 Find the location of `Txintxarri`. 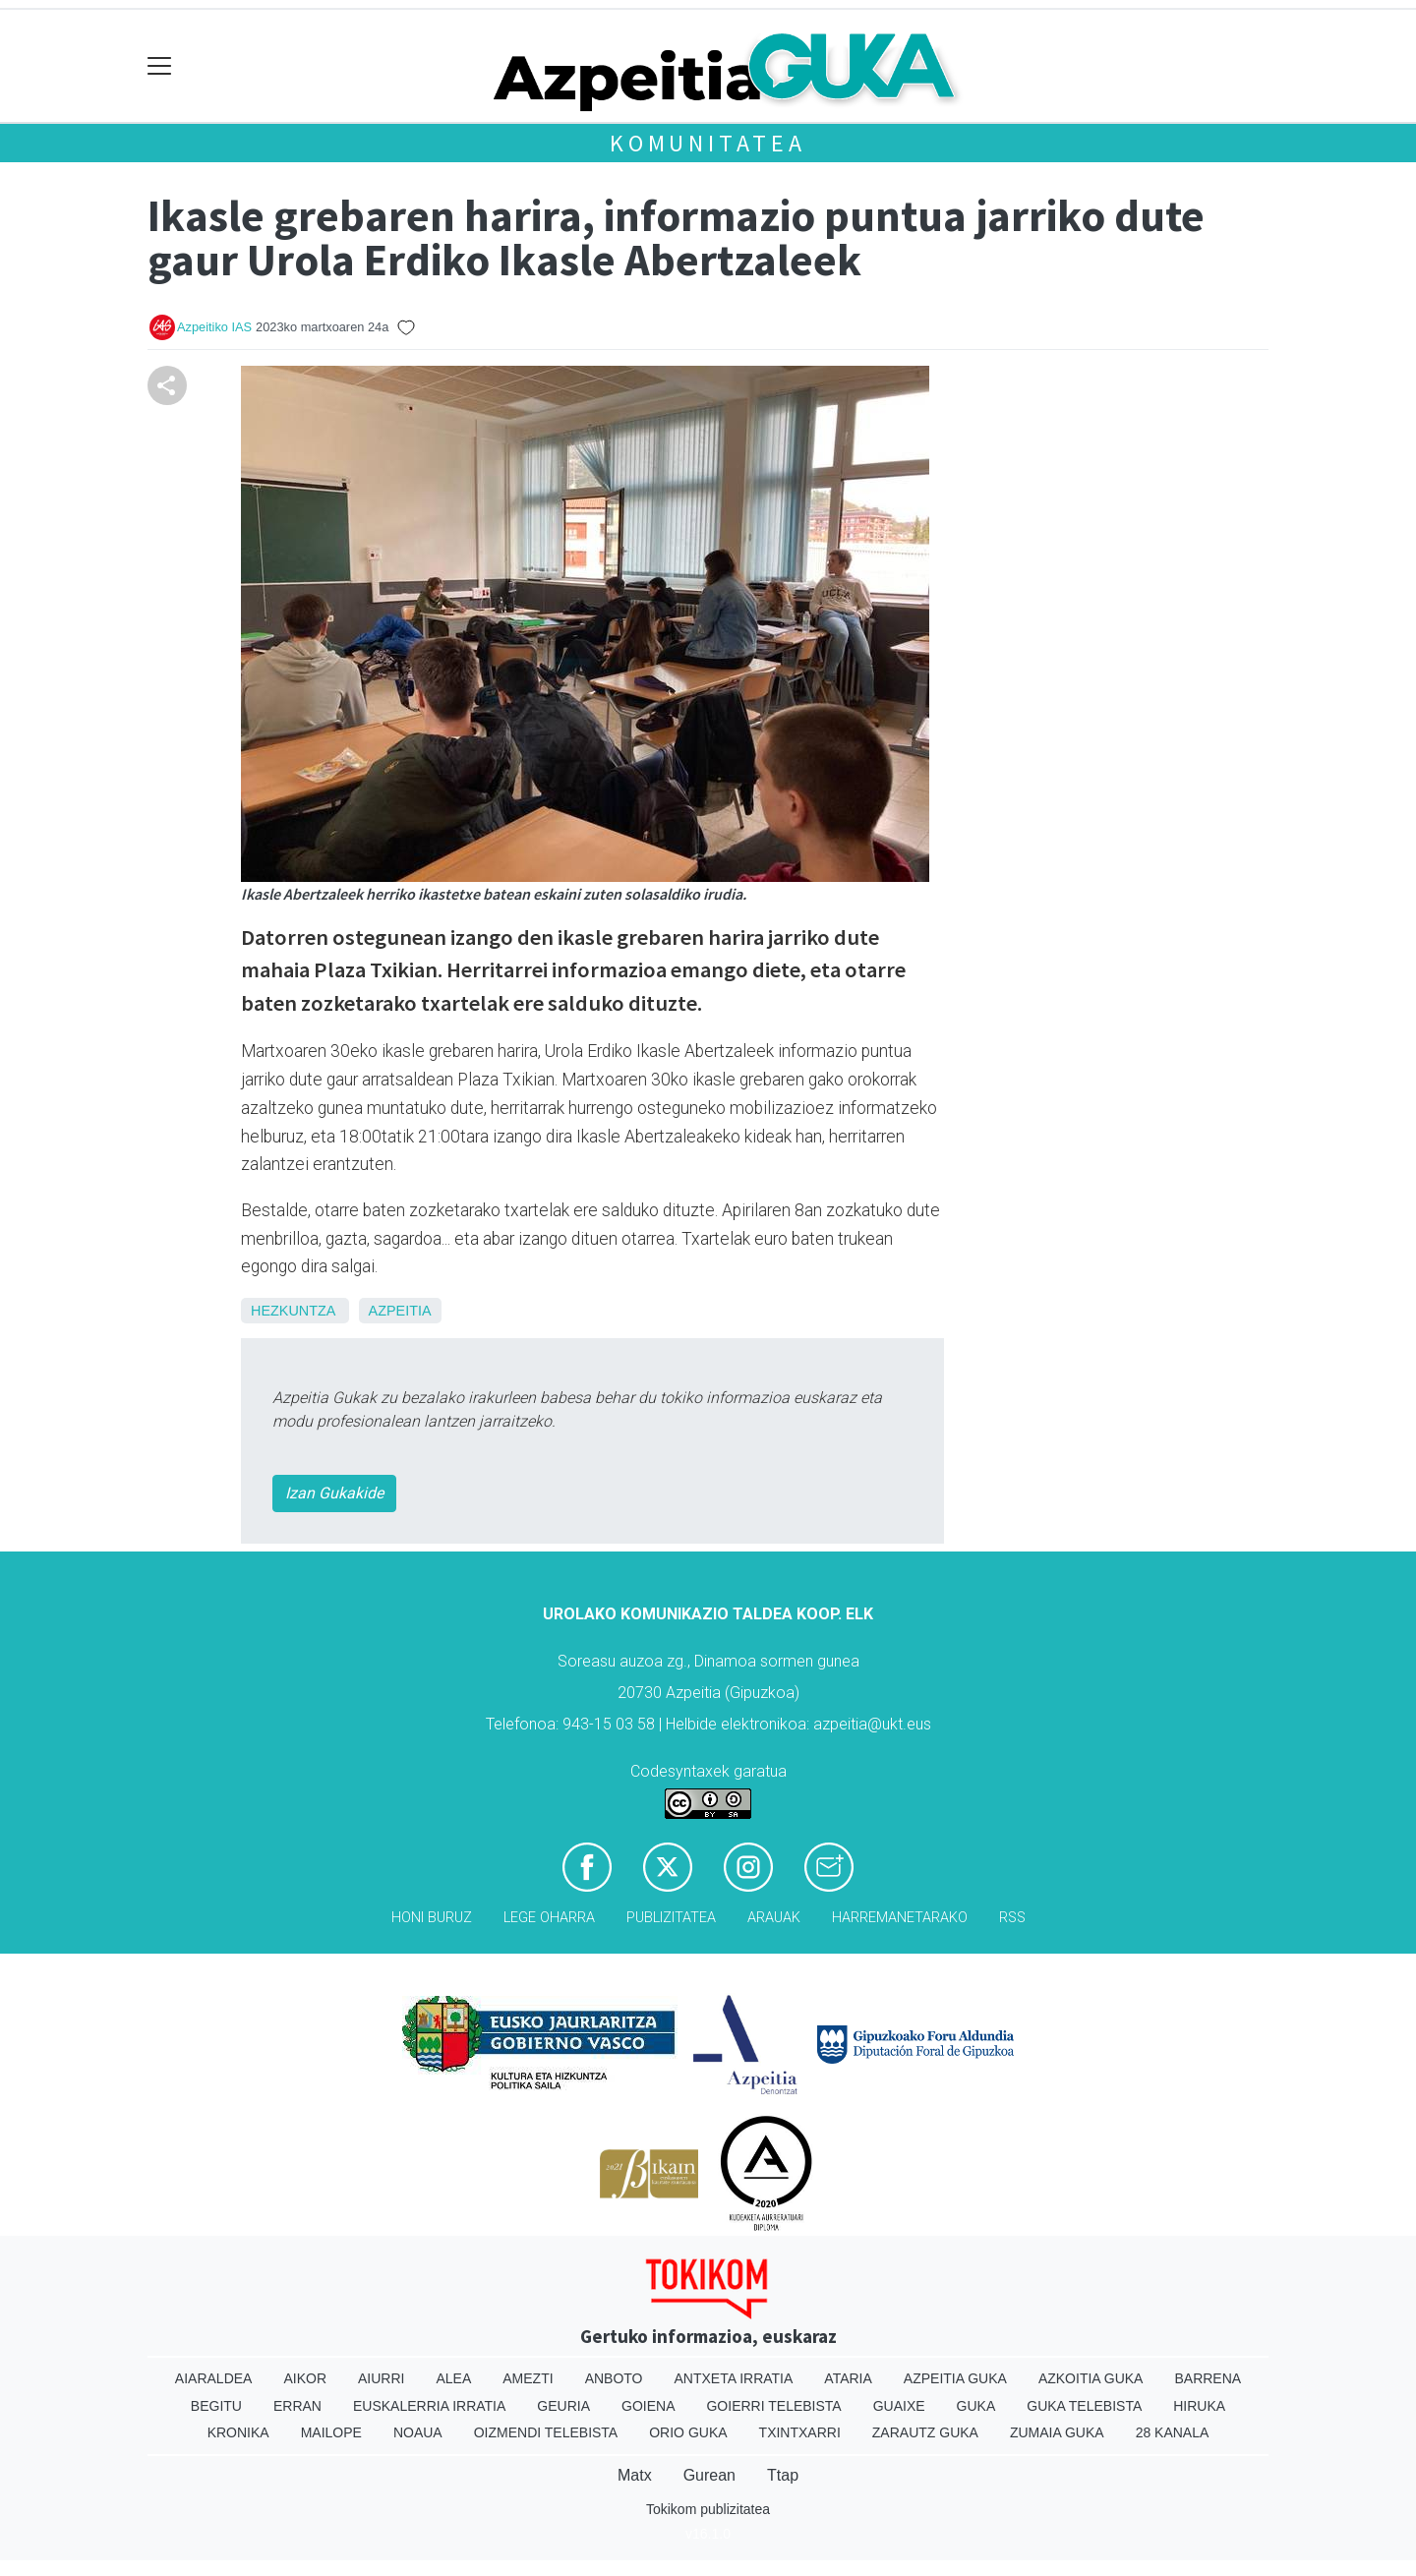

Txintxarri is located at coordinates (800, 2432).